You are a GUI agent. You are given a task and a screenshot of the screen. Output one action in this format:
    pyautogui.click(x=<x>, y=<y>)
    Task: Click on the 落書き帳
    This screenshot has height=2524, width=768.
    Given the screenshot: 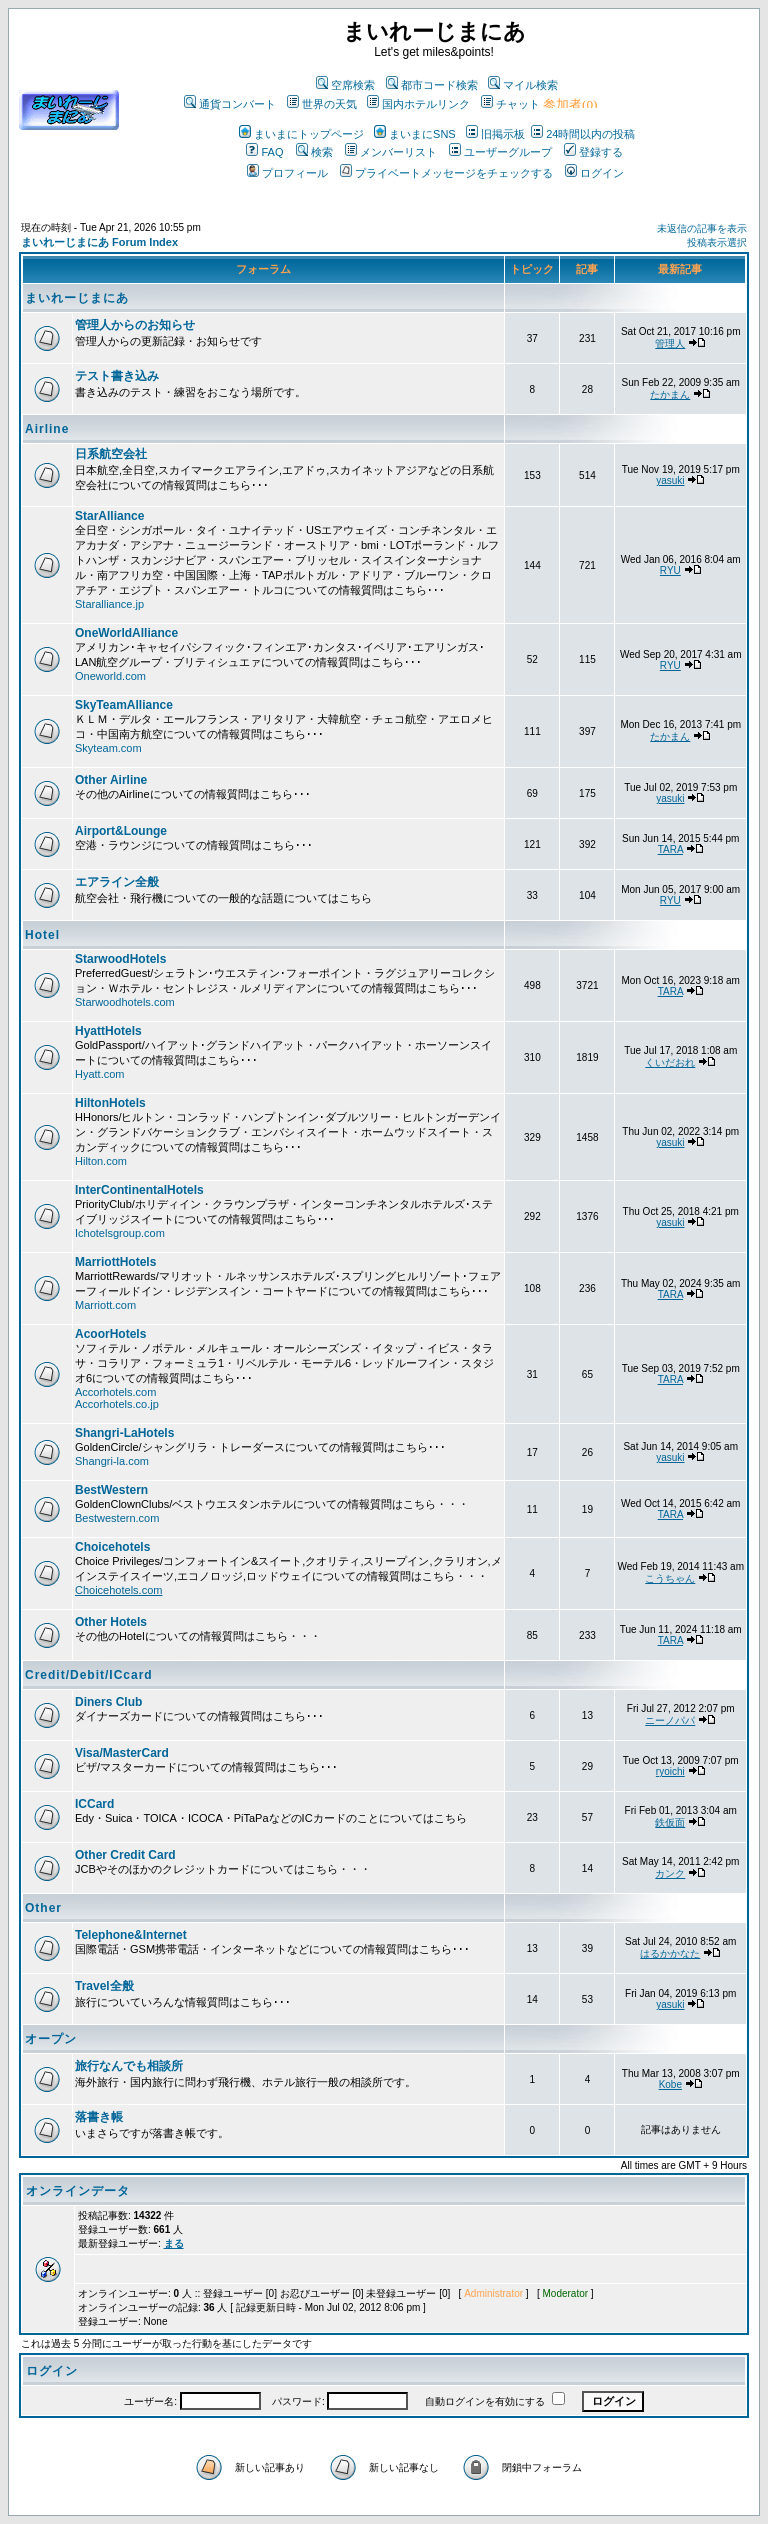 What is the action you would take?
    pyautogui.click(x=99, y=2117)
    